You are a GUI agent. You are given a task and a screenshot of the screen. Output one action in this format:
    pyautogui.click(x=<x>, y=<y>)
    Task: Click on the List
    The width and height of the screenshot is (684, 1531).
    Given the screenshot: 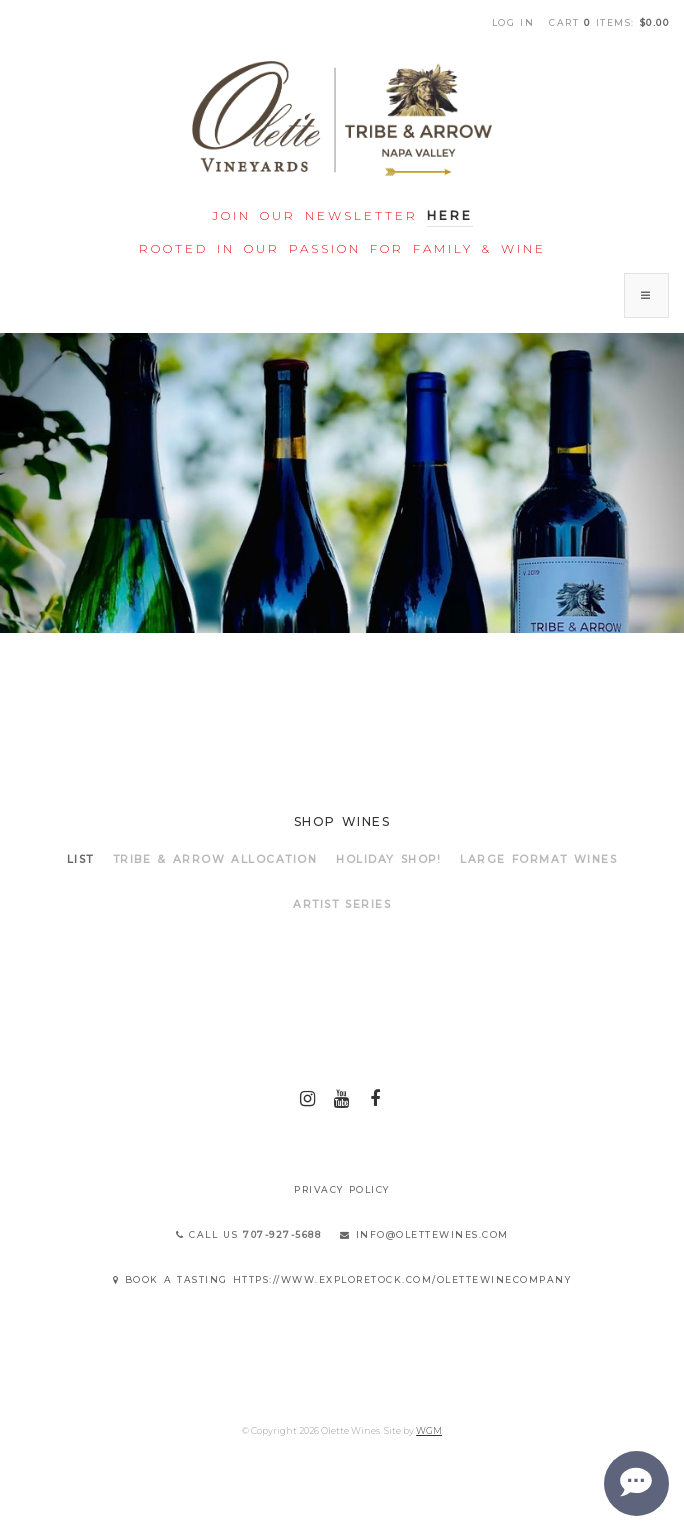 What is the action you would take?
    pyautogui.click(x=80, y=859)
    